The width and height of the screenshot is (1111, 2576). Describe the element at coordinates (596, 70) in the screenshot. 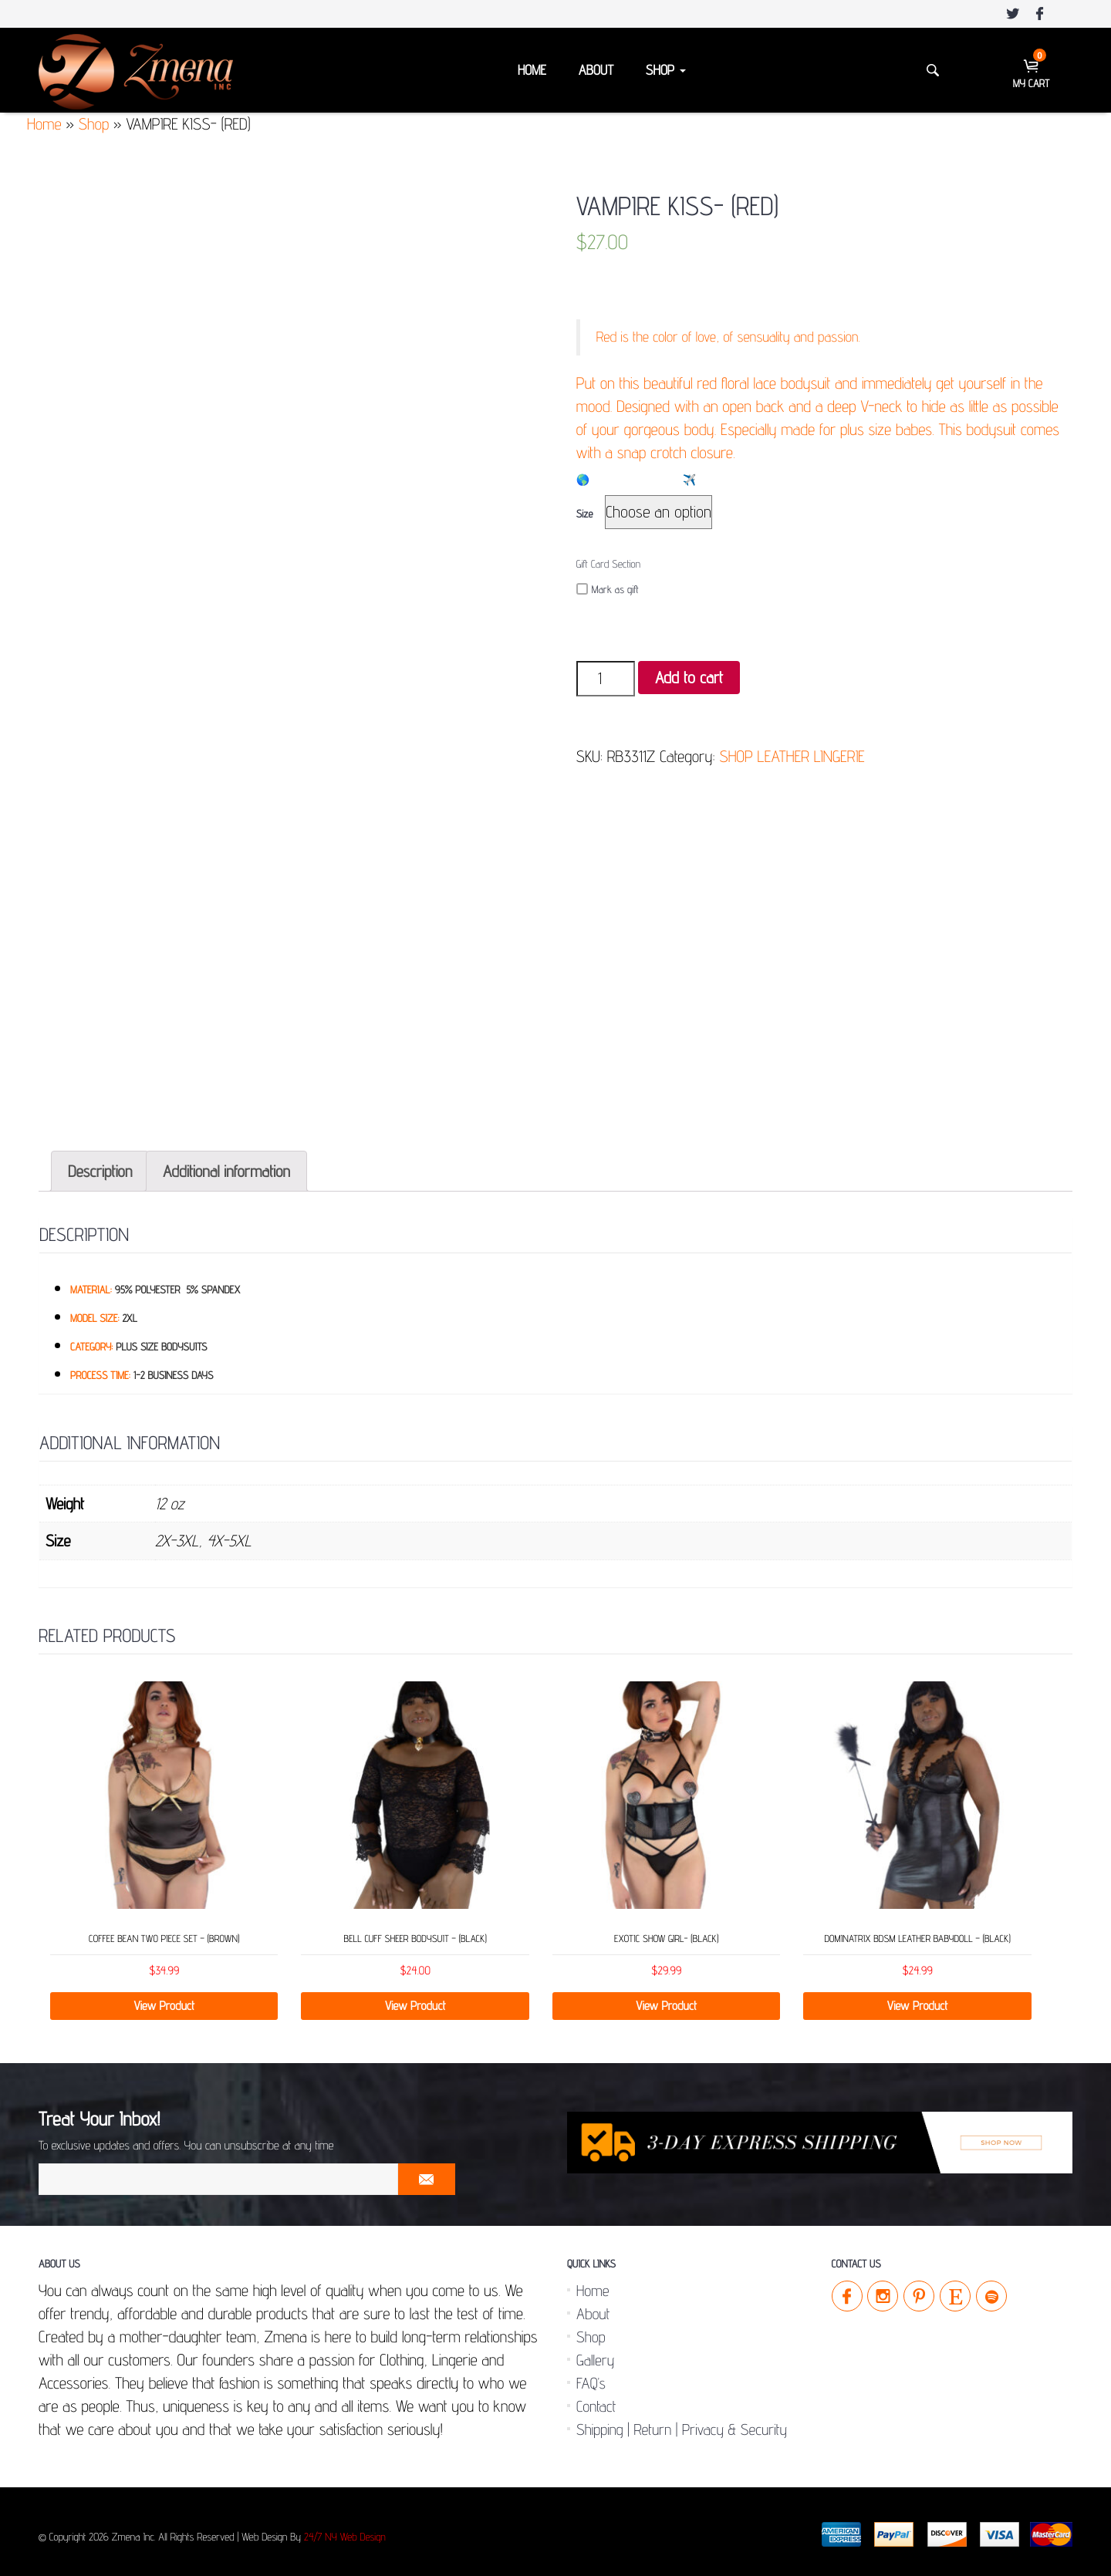

I see `About` at that location.